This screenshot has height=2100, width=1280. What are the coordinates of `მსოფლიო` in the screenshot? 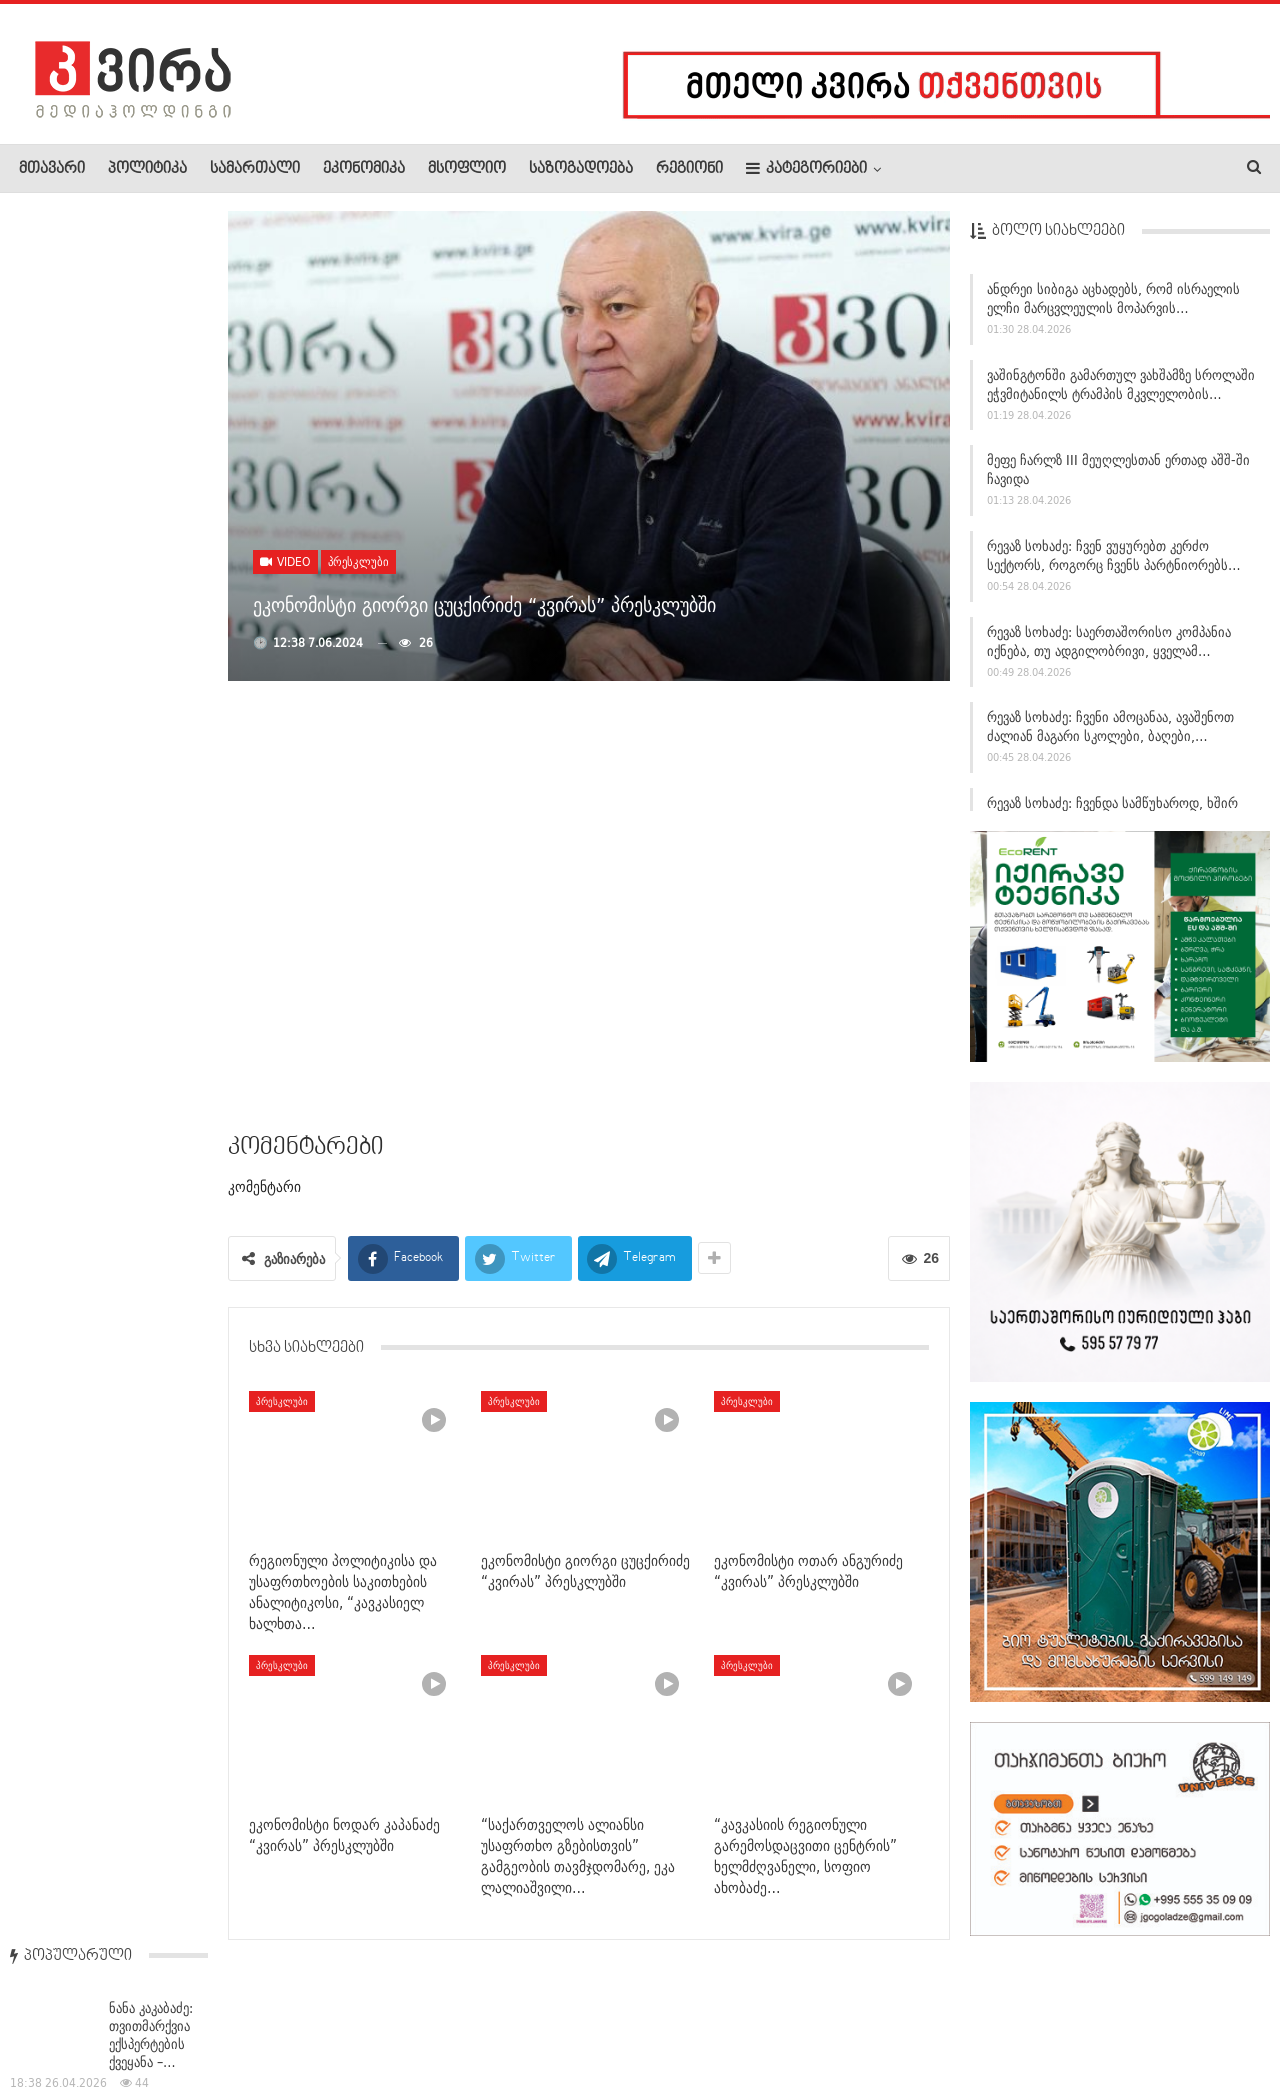 It's located at (467, 169).